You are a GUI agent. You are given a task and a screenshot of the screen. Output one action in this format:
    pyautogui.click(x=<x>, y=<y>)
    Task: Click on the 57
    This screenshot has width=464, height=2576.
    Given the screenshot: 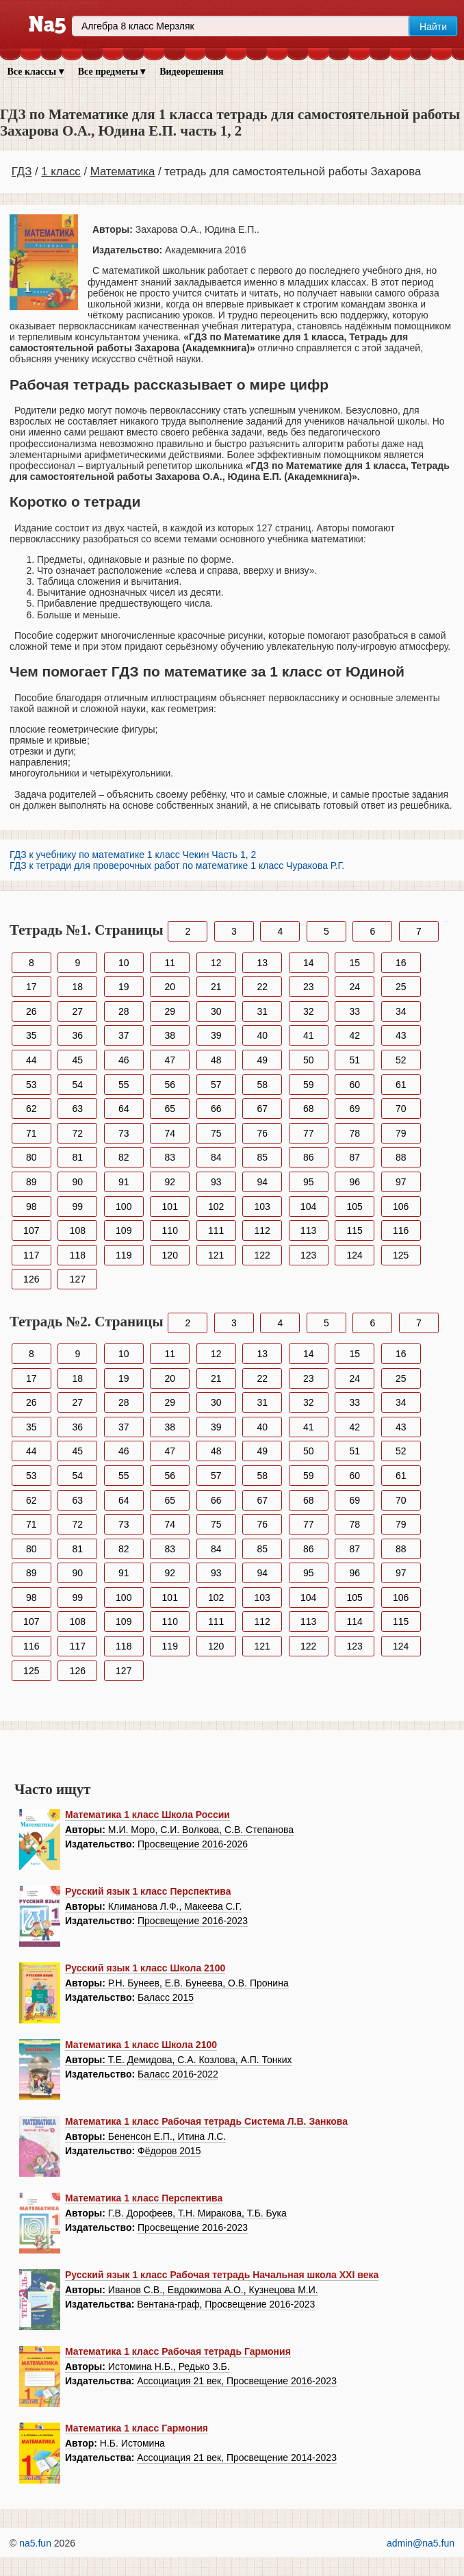 What is the action you would take?
    pyautogui.click(x=216, y=1084)
    